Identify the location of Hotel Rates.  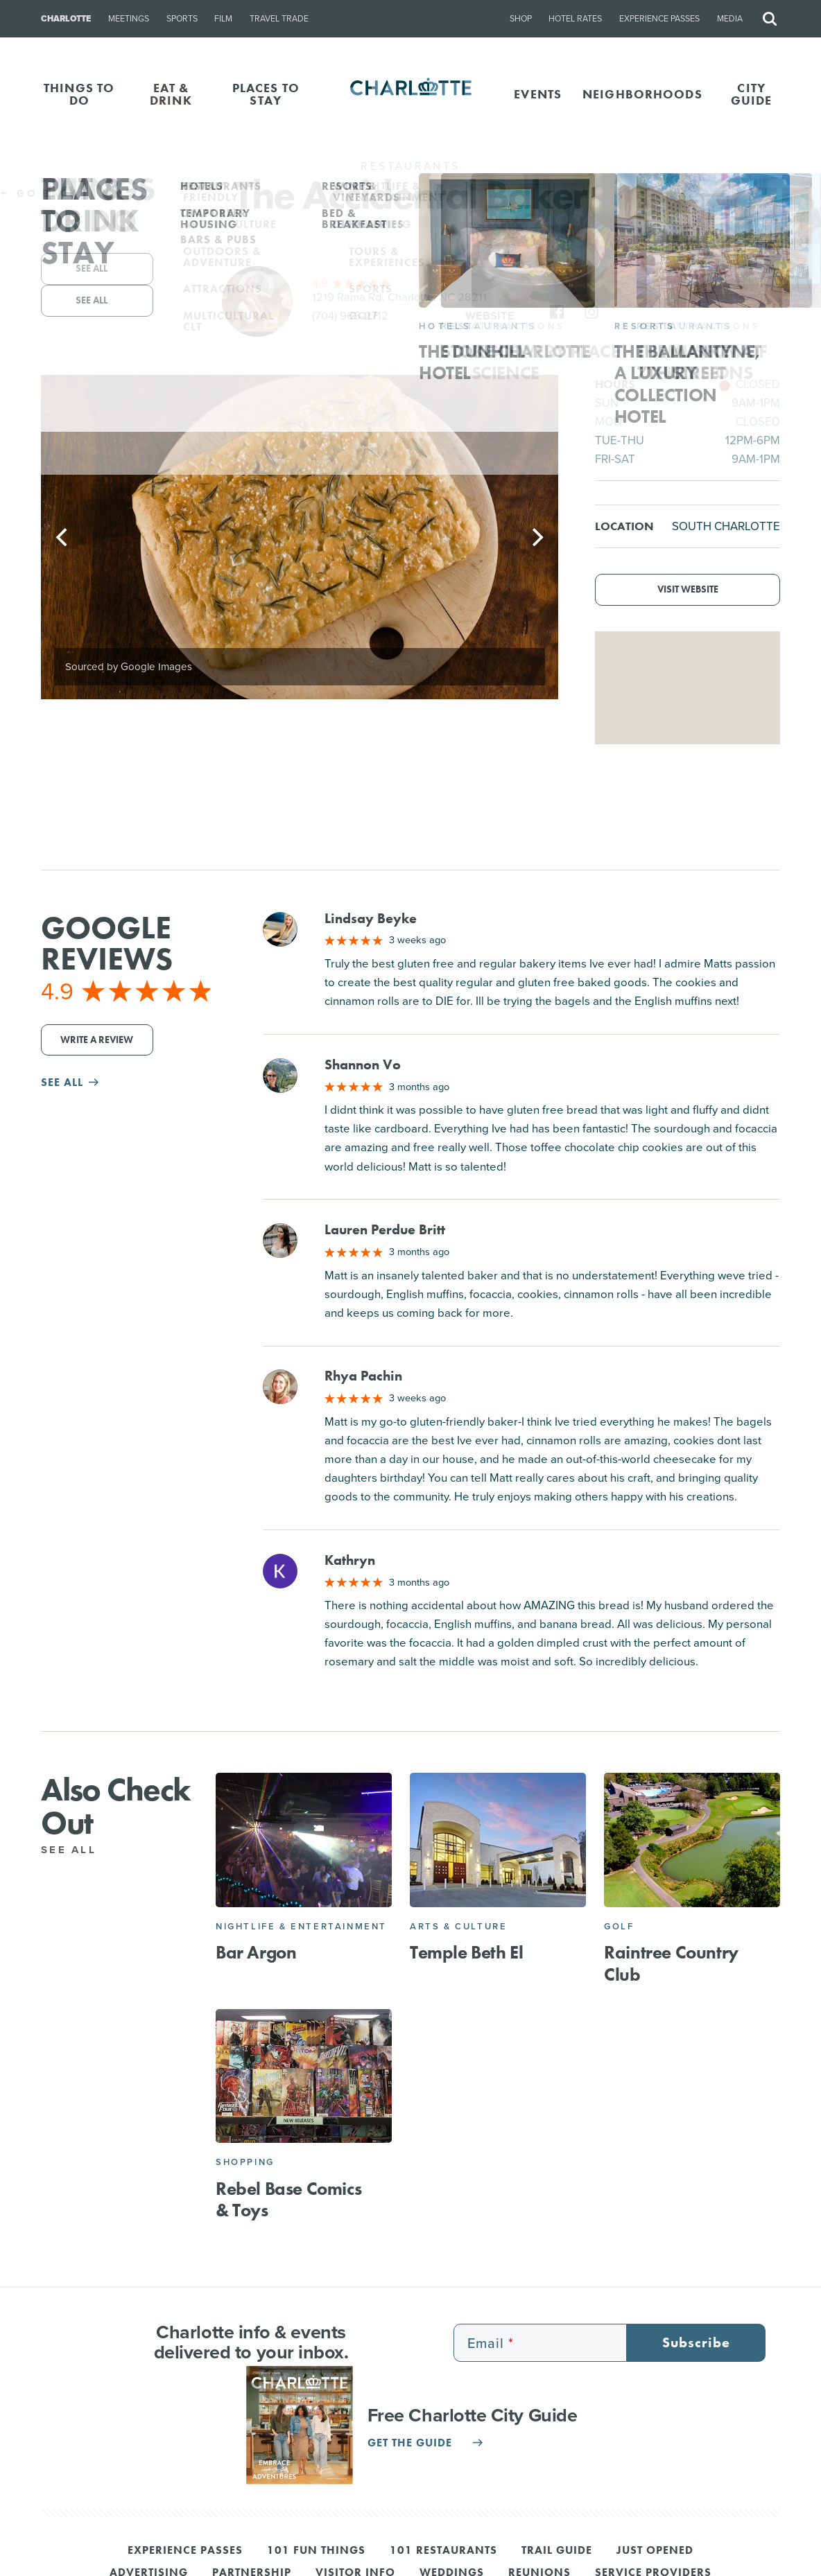
(575, 18).